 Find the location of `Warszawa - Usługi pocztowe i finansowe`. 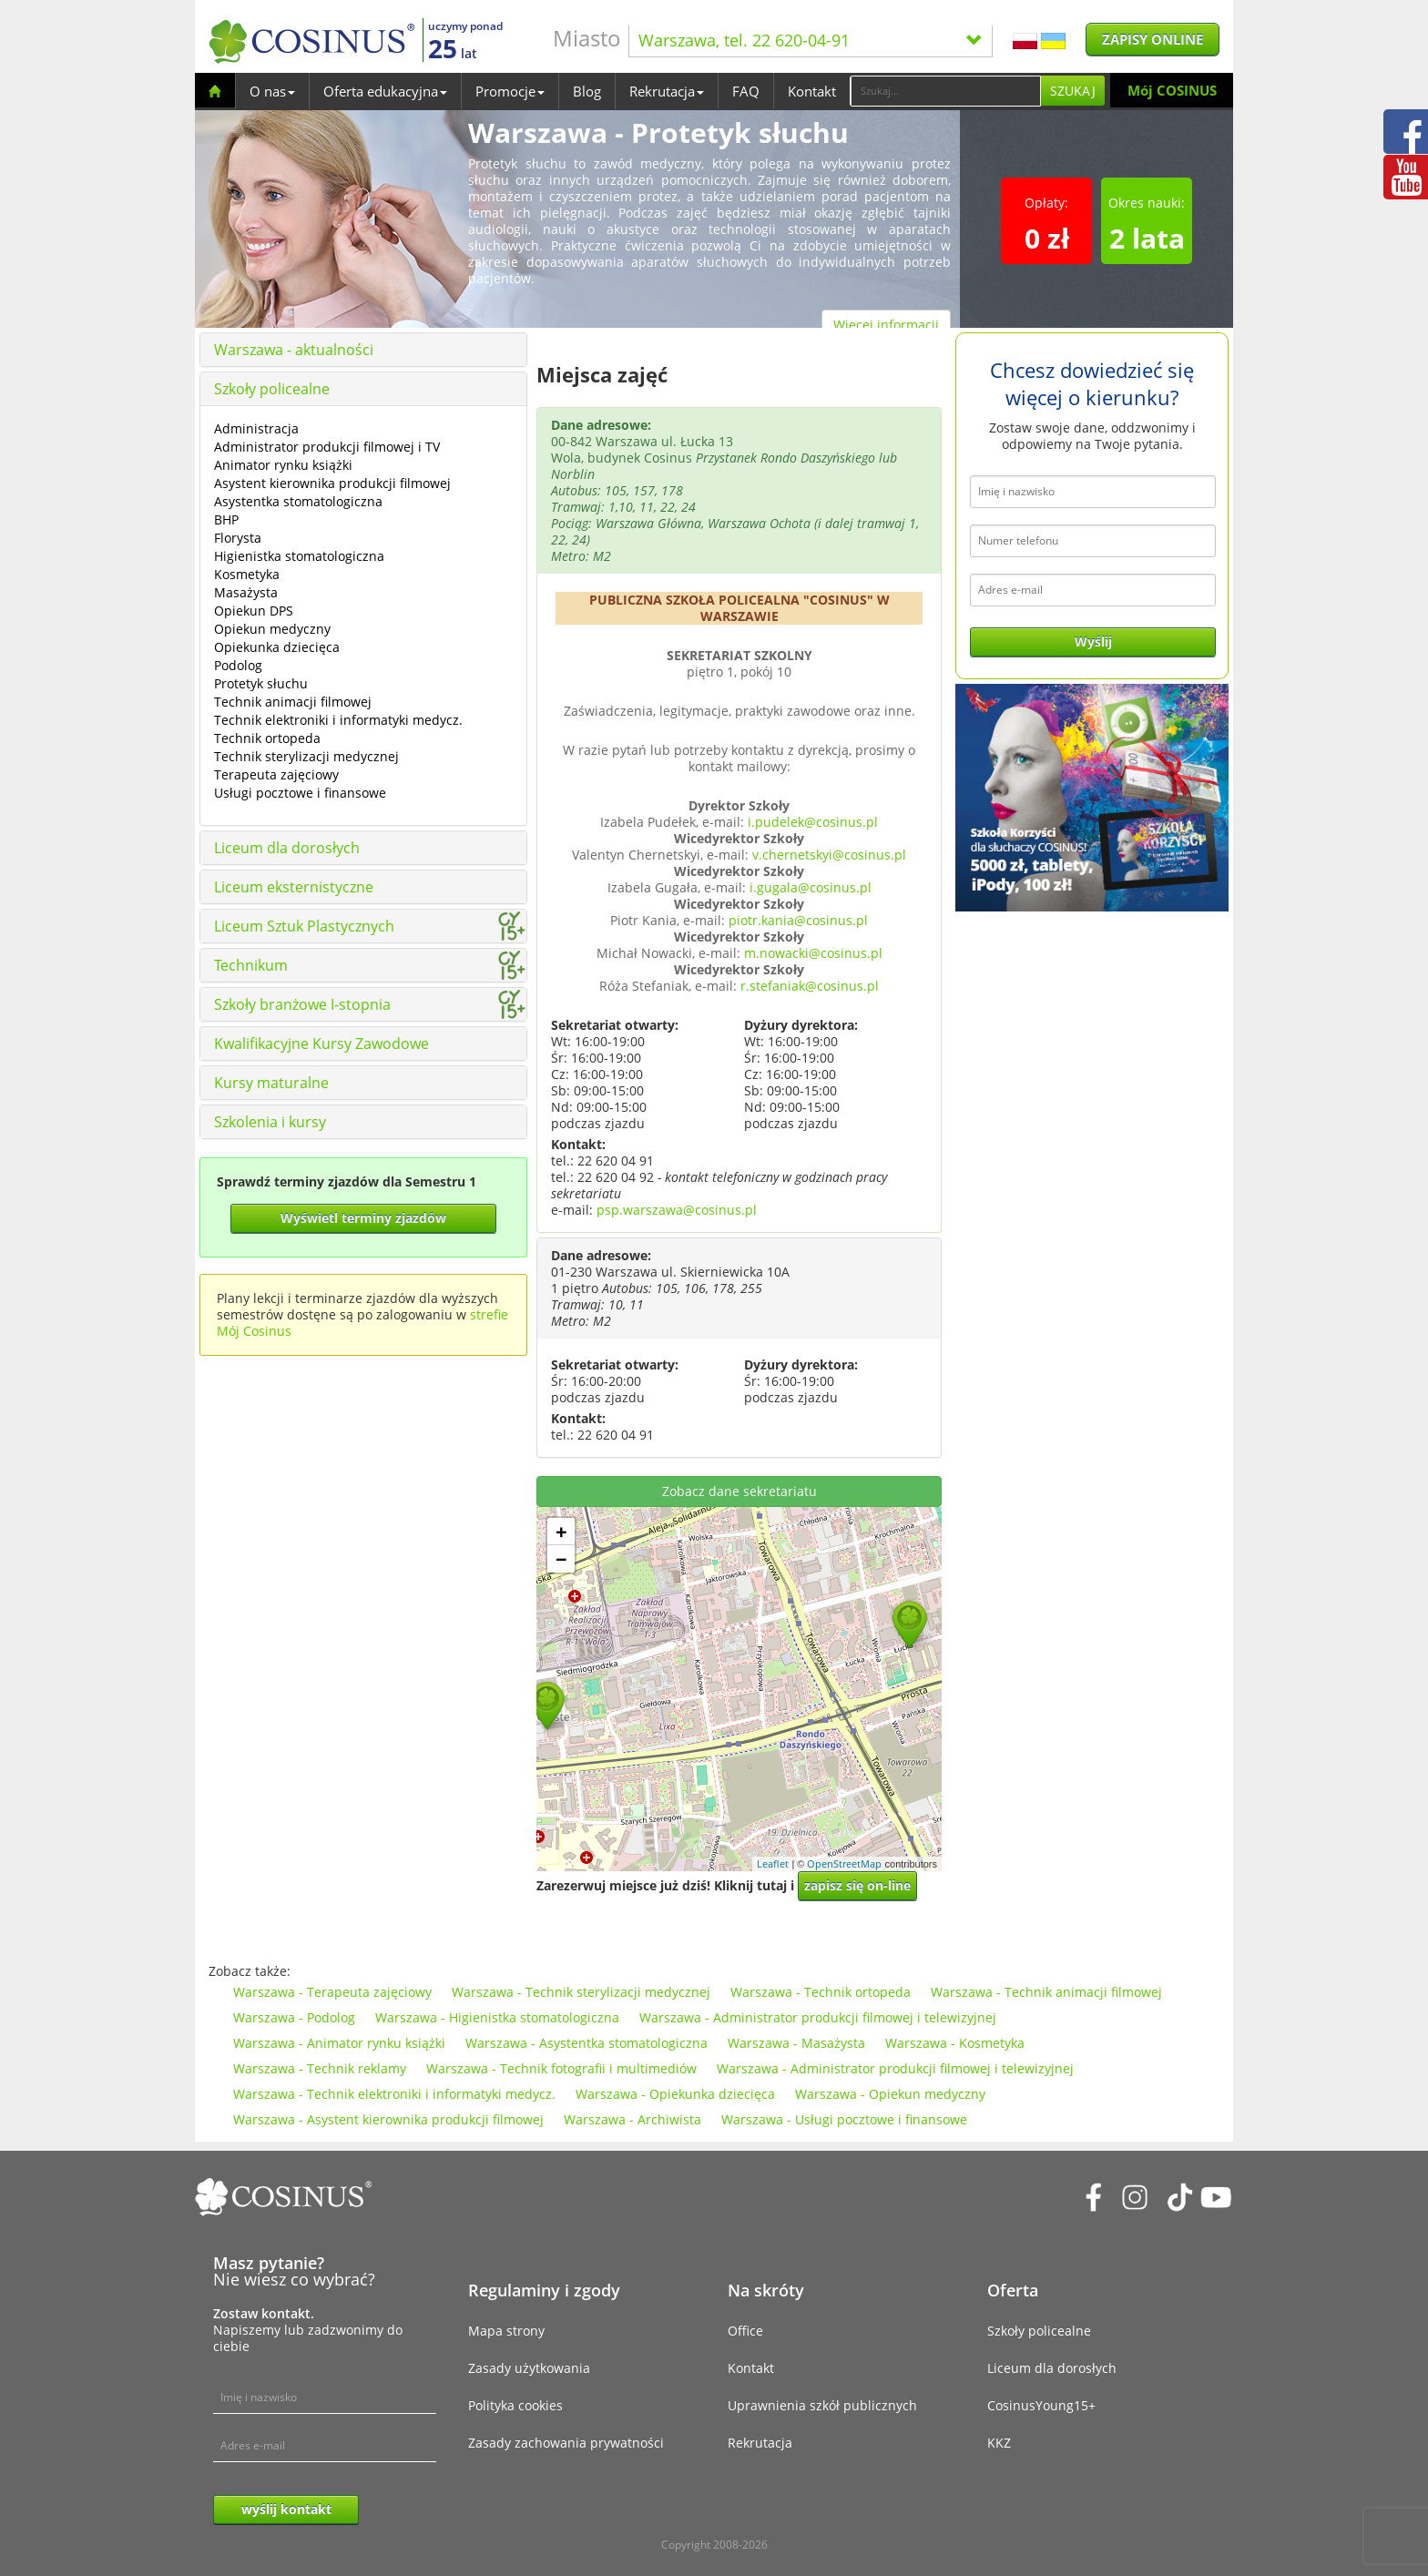

Warszawa - Usługi pocztowe i finansowe is located at coordinates (844, 2119).